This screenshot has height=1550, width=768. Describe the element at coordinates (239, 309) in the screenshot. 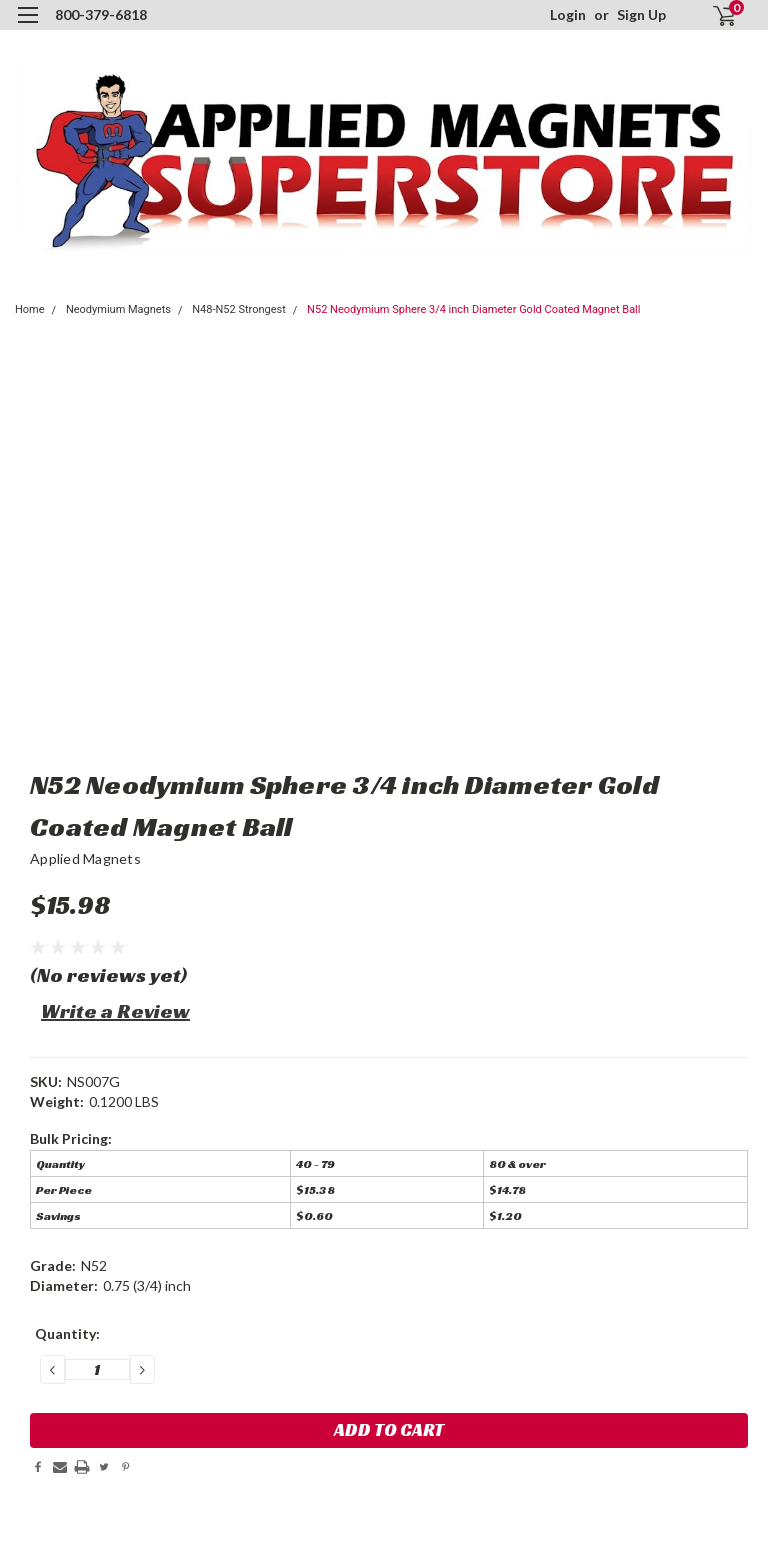

I see `N48-N52 Strongest` at that location.